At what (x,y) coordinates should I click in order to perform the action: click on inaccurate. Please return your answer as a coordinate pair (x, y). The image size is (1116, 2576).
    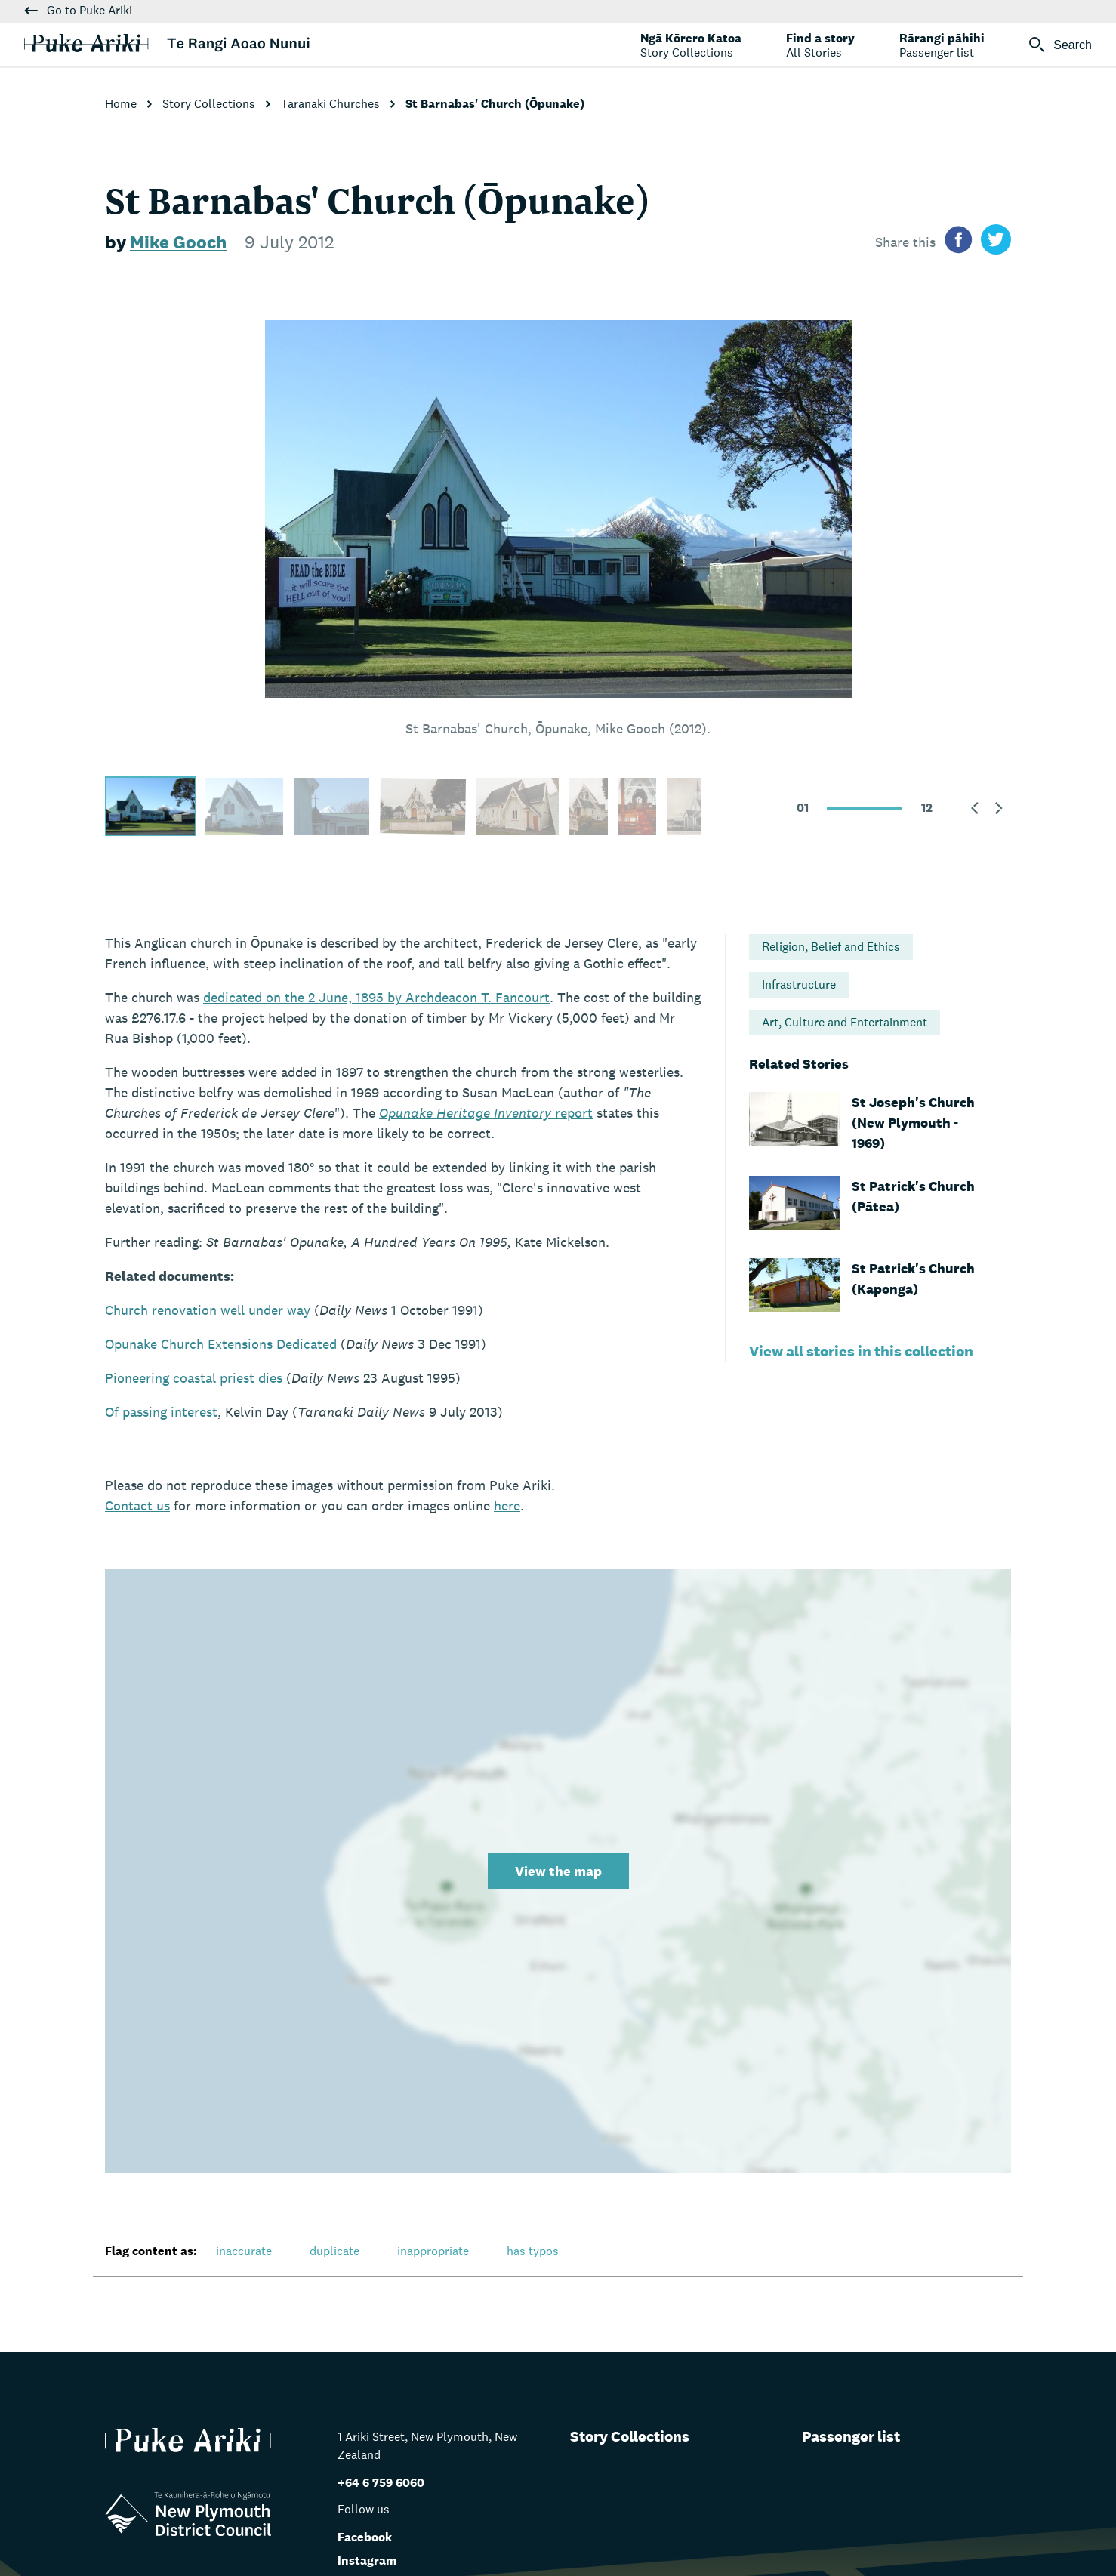
    Looking at the image, I should click on (244, 2251).